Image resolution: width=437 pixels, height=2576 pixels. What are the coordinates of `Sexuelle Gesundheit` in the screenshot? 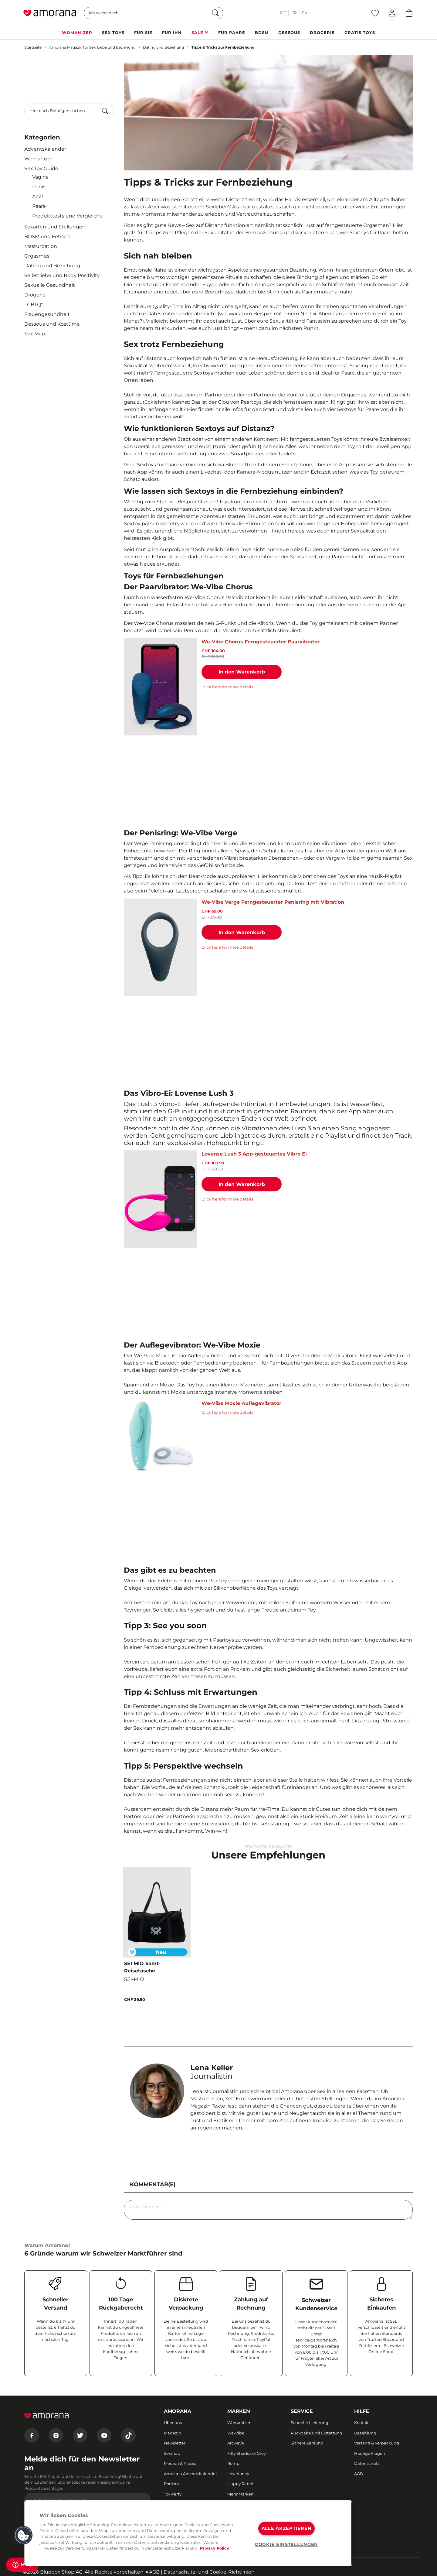 It's located at (49, 285).